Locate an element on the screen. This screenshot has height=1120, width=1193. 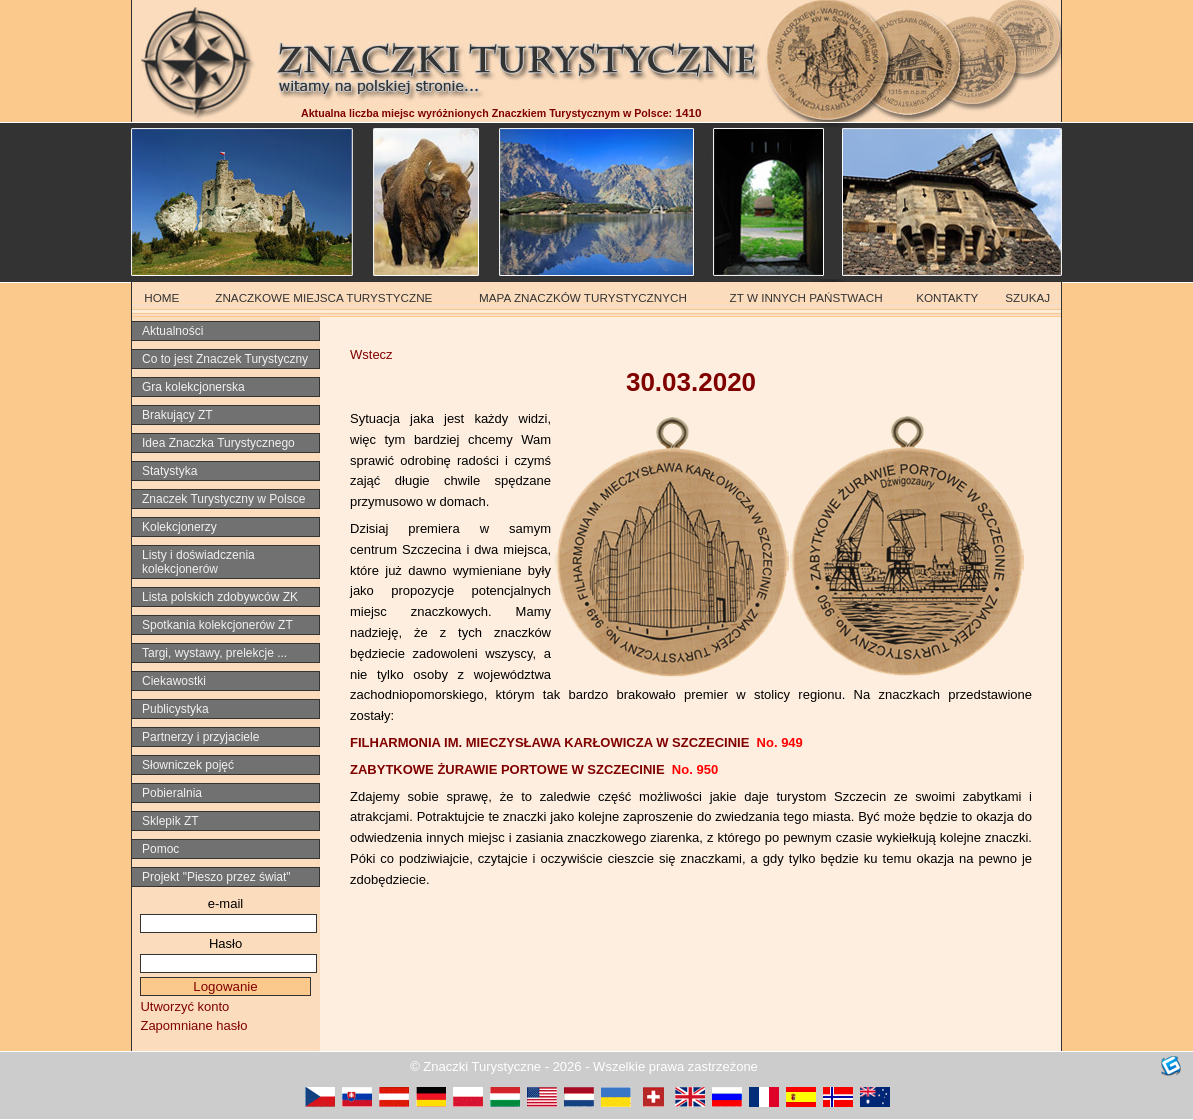
Projekt "Pieszo przez świat" is located at coordinates (216, 877).